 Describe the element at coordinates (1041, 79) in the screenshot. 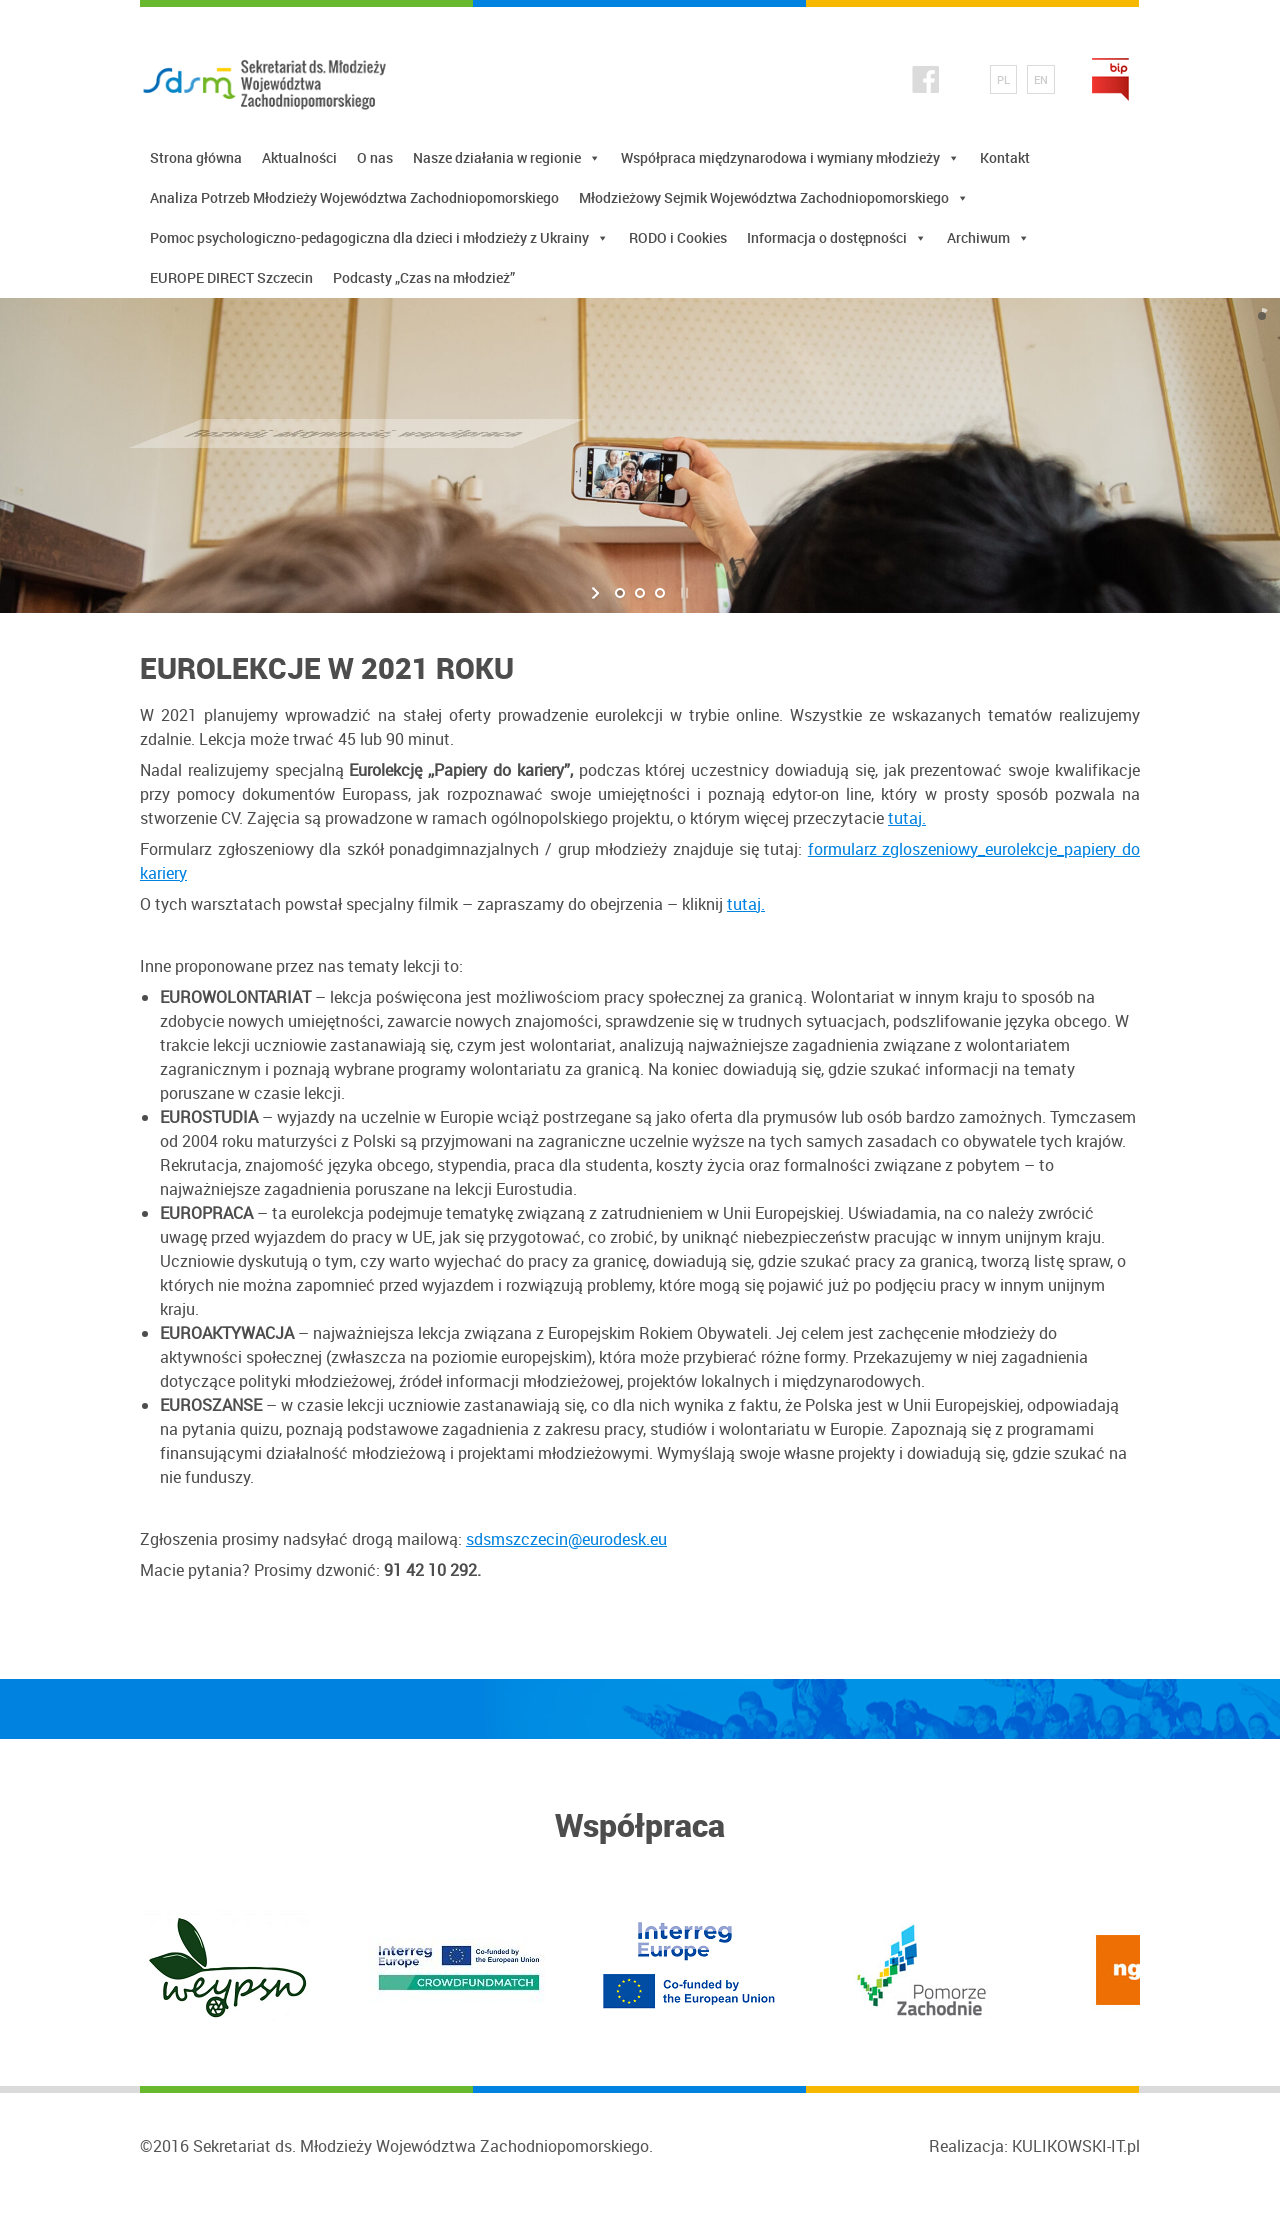

I see `EN` at that location.